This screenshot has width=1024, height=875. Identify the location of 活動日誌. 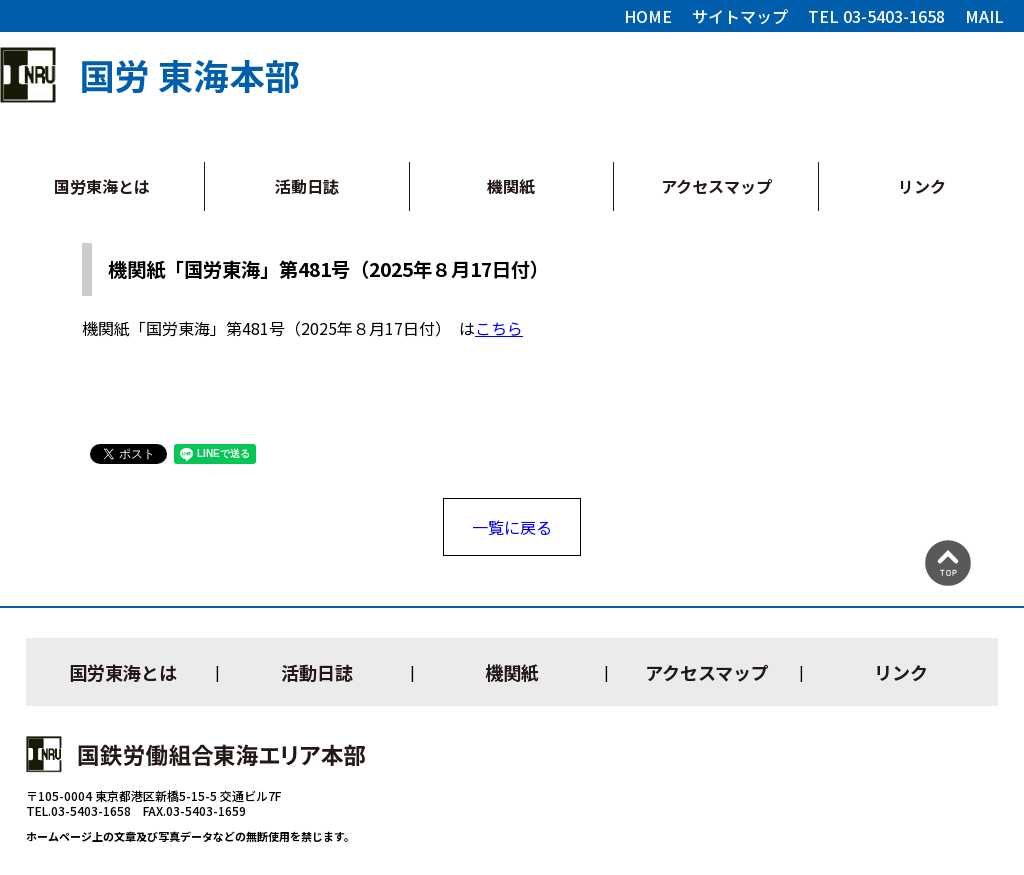
(307, 186).